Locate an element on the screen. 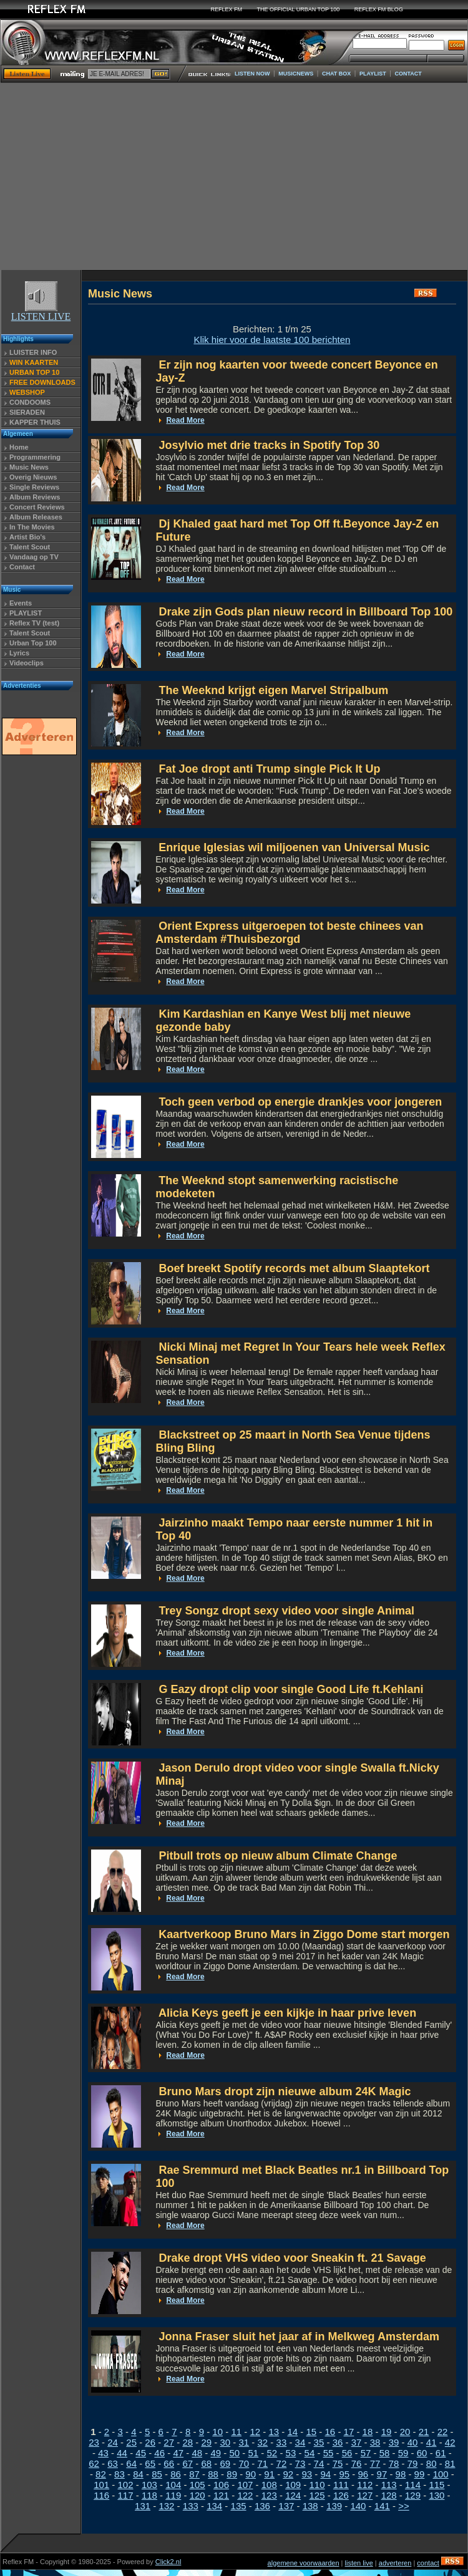  138 is located at coordinates (310, 2506).